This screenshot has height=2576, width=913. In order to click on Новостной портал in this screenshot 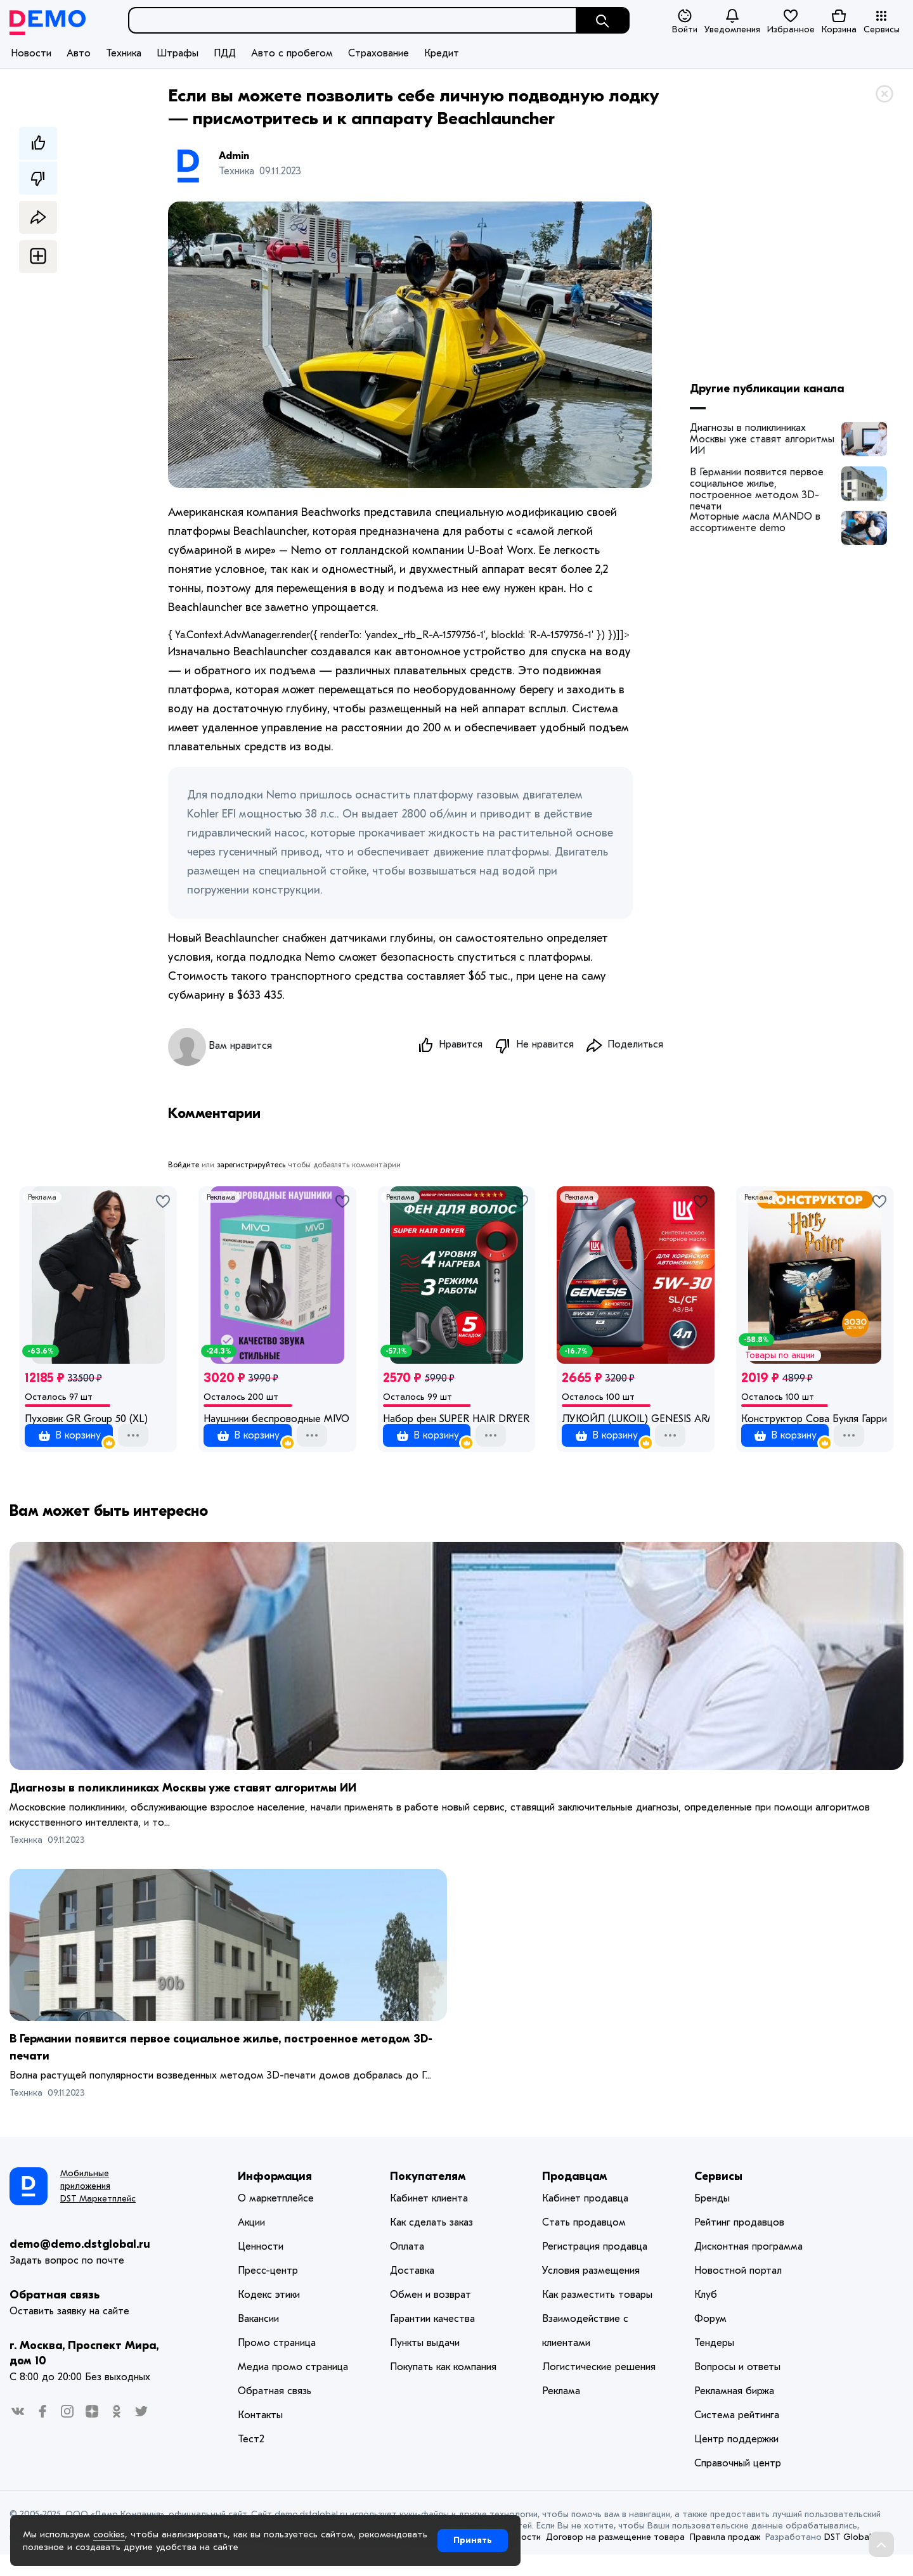, I will do `click(738, 2292)`.